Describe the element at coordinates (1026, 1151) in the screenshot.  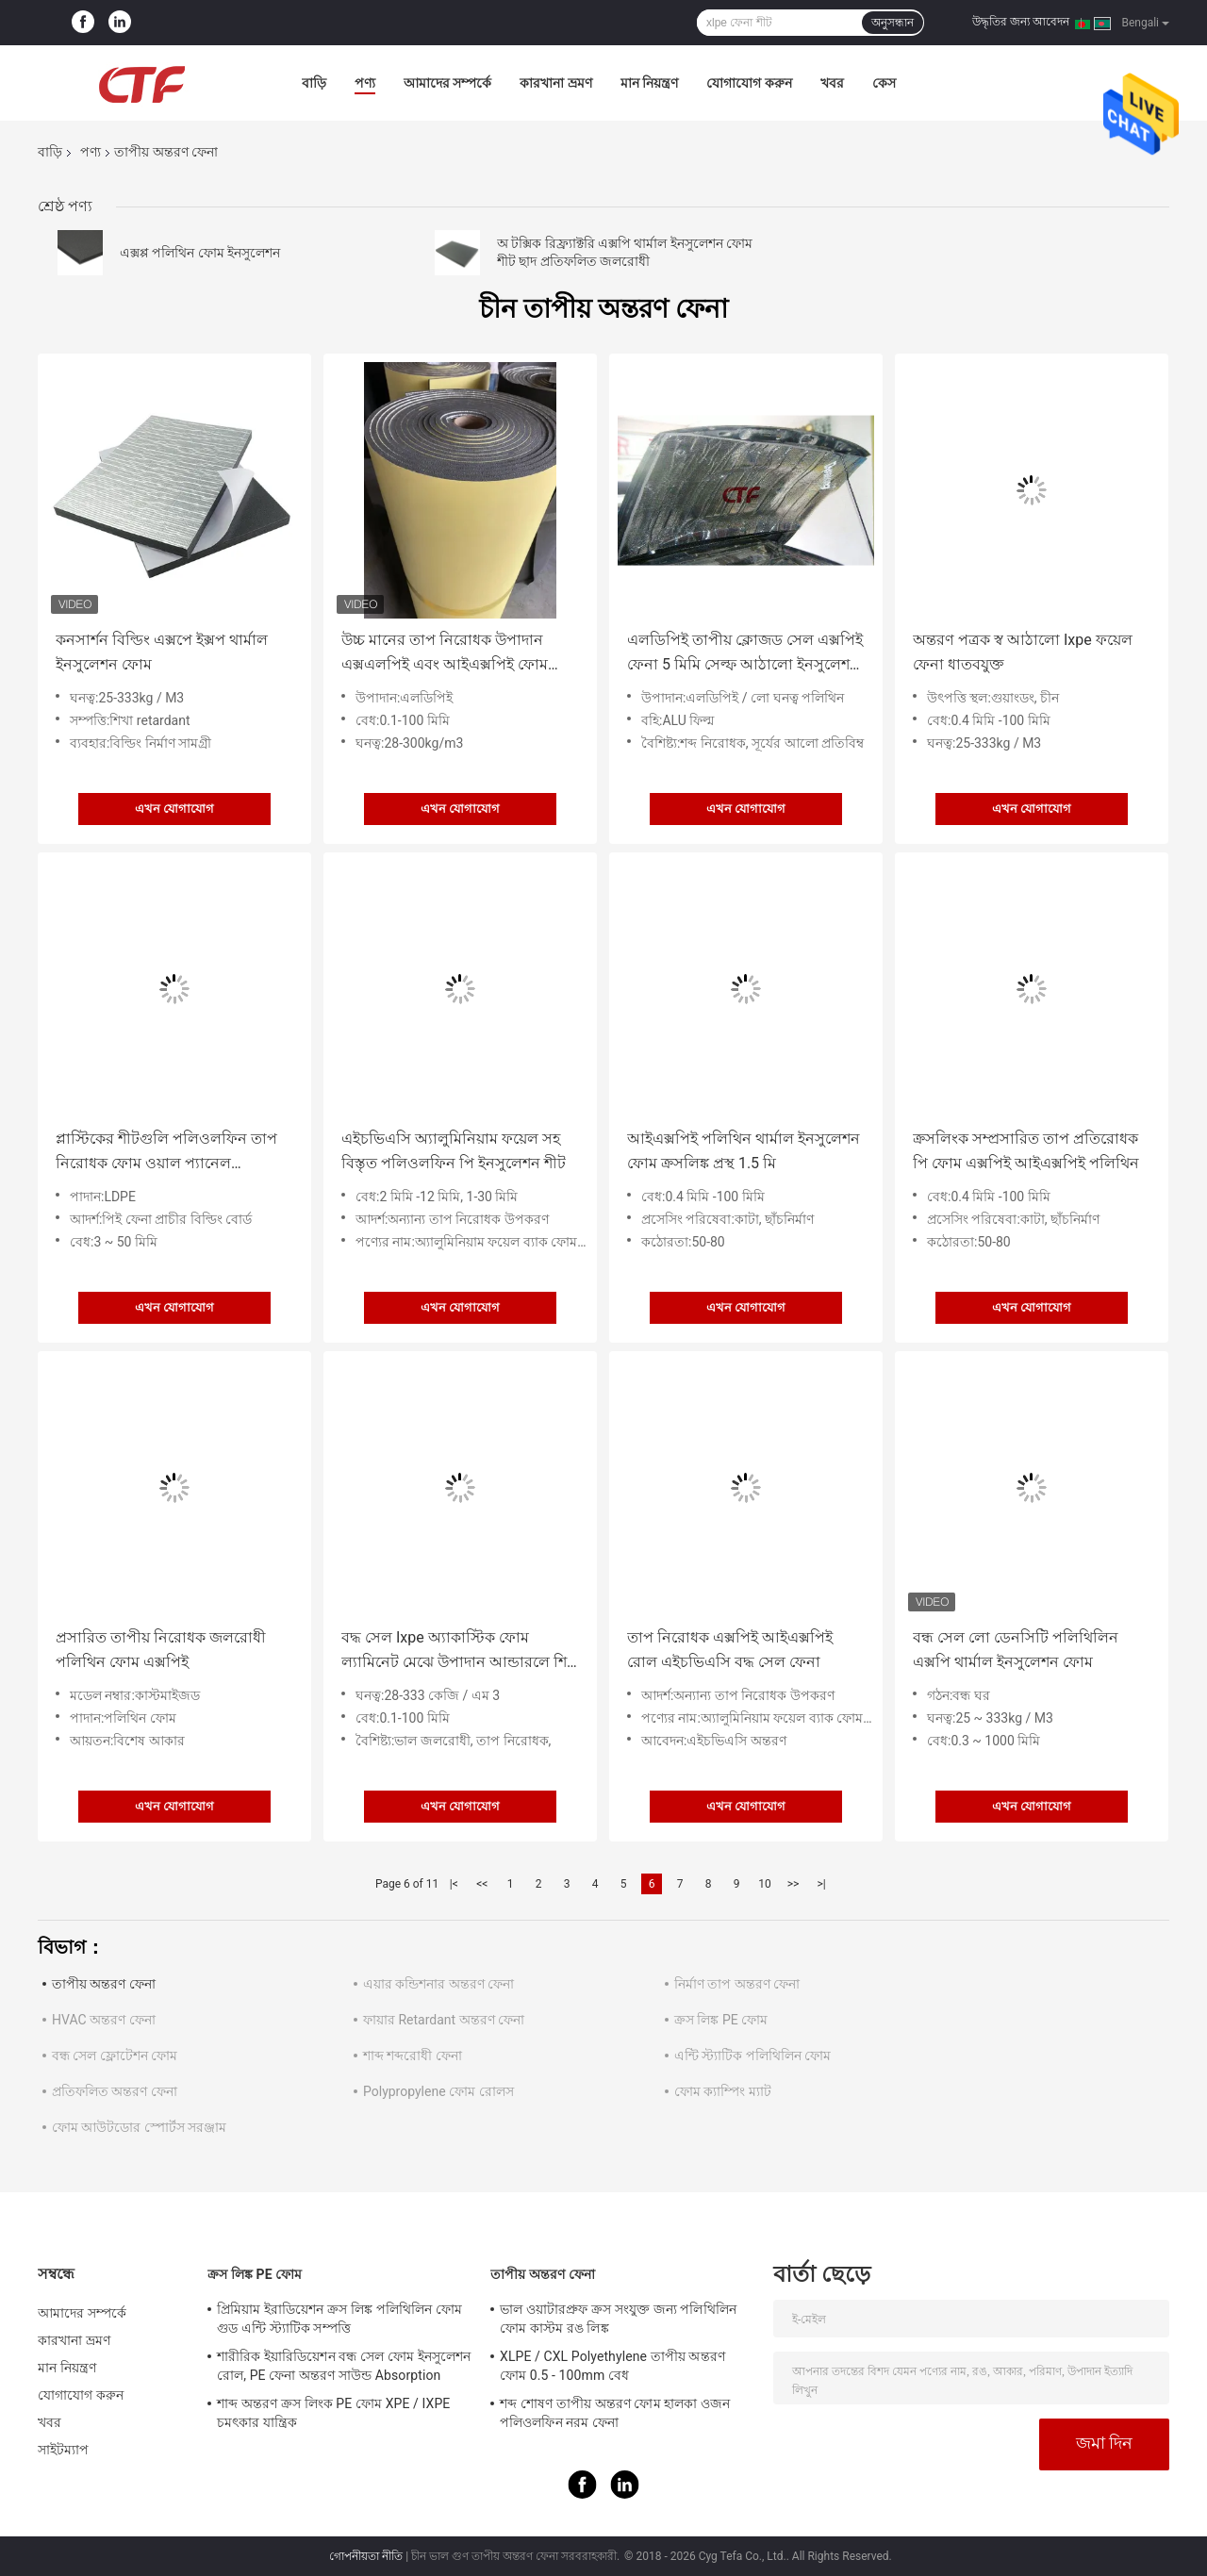
I see `ক্রসলিংক সম্প্রসারিত তাপ প্রতিরোধক পি ফোম এক্সপিই আইএক্সপিই পলিথিন` at that location.